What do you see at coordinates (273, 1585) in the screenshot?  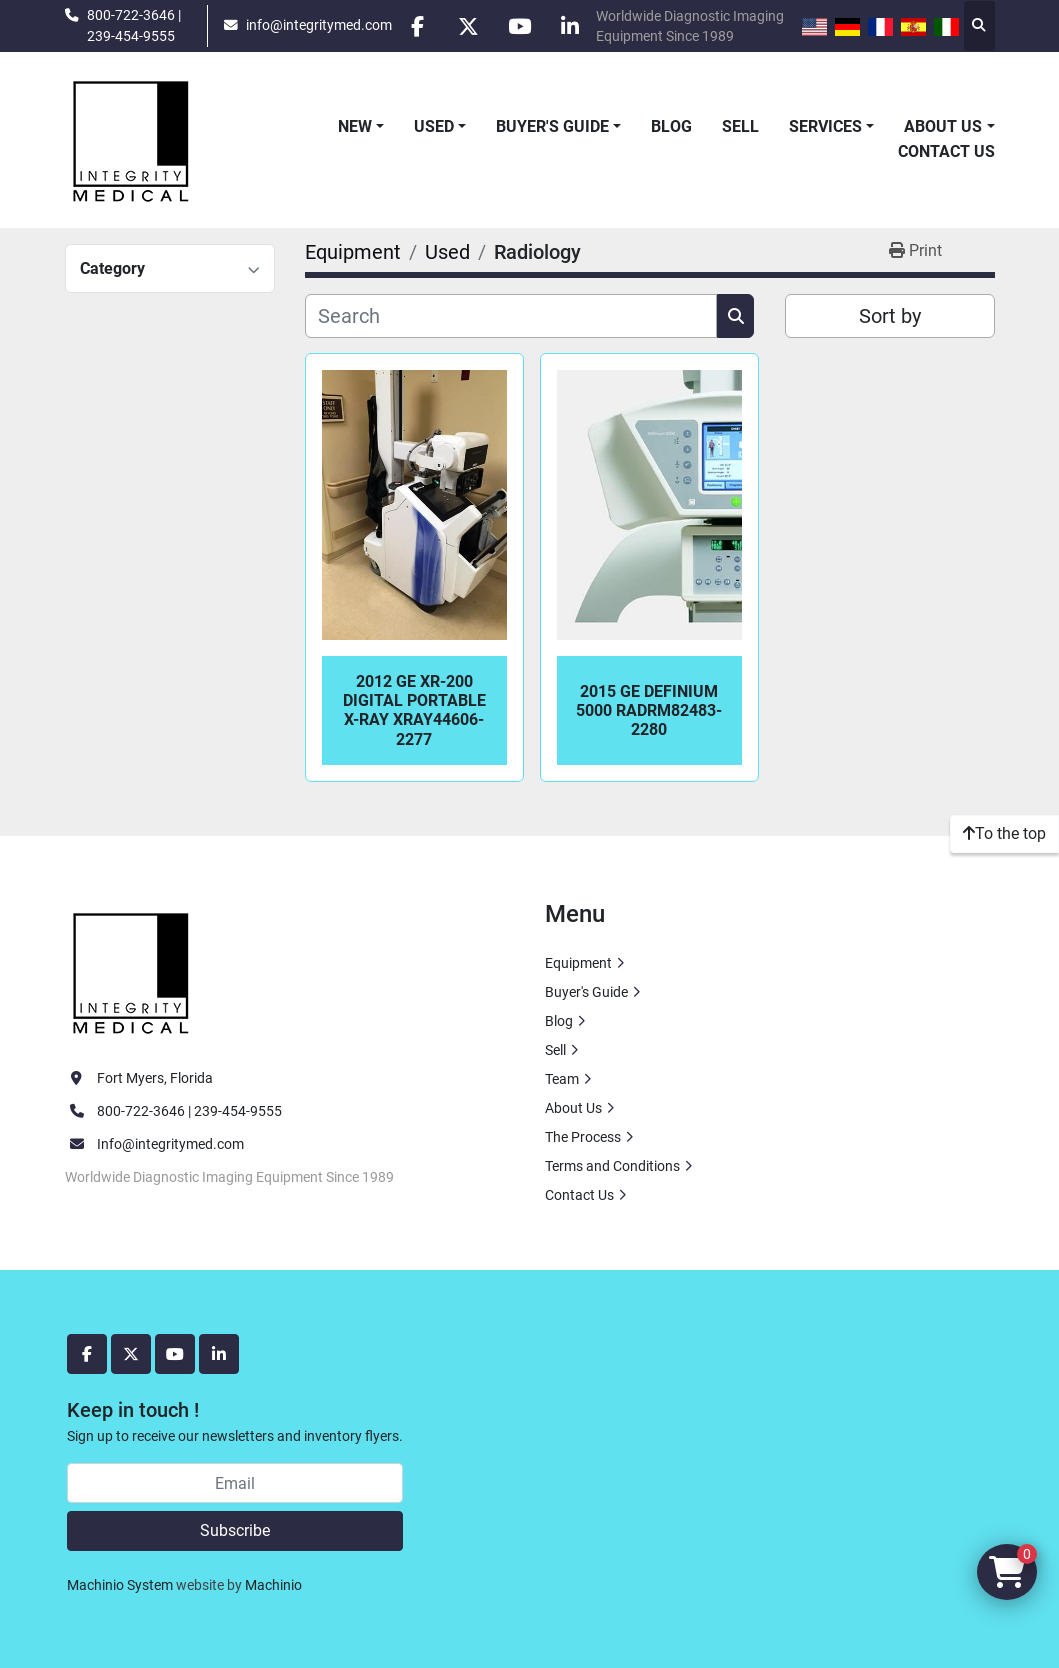 I see `Machinio` at bounding box center [273, 1585].